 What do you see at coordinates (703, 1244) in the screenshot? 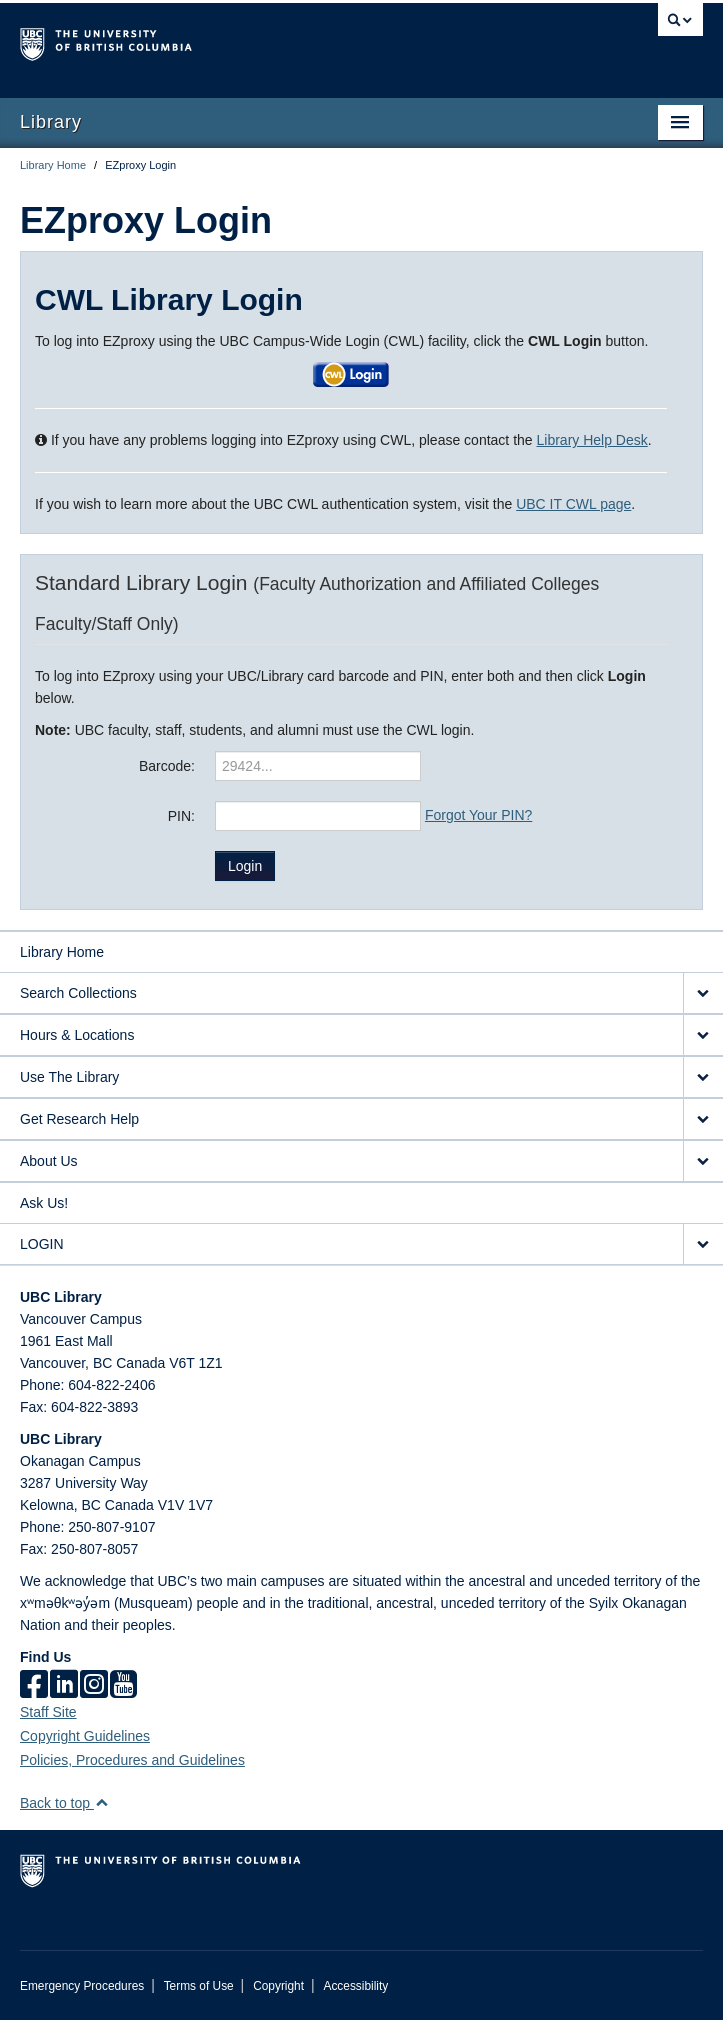
I see `[expand LOGIN menu]` at bounding box center [703, 1244].